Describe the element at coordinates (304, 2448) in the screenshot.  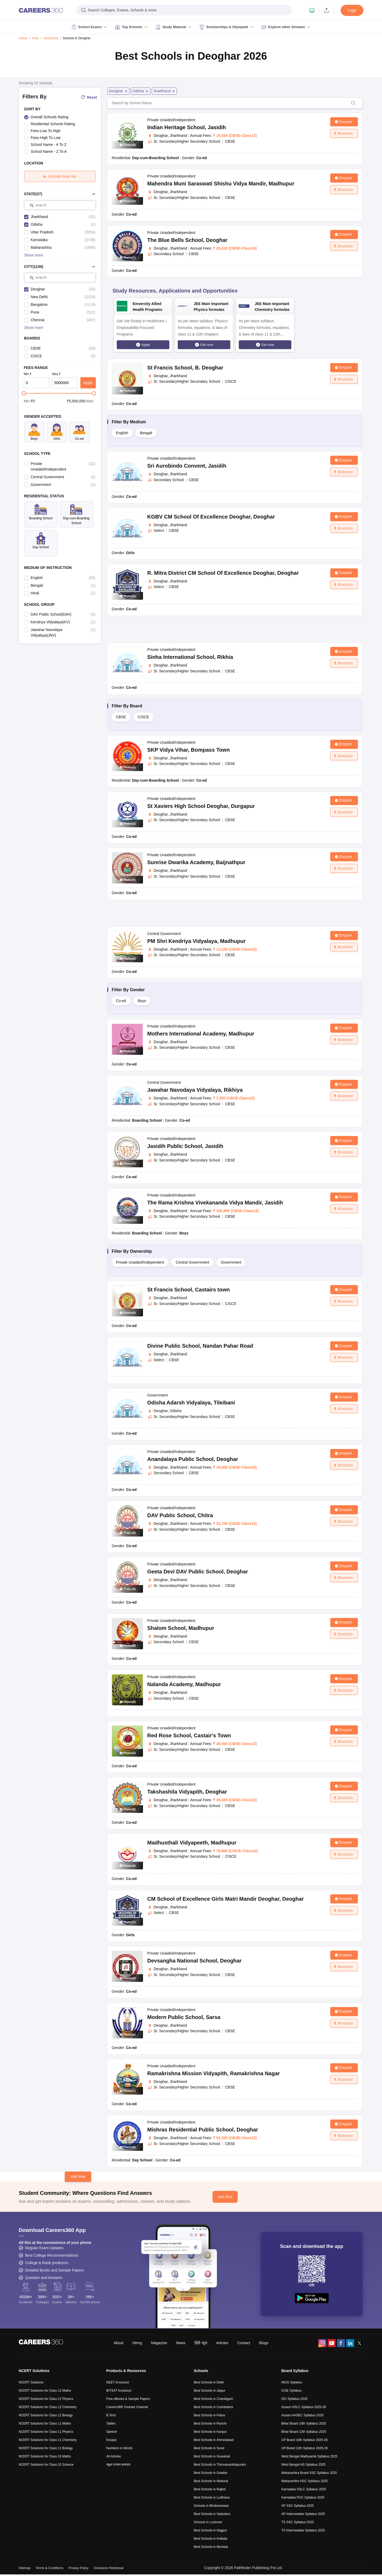
I see `UP Board 12th Syllabus 2025-26` at that location.